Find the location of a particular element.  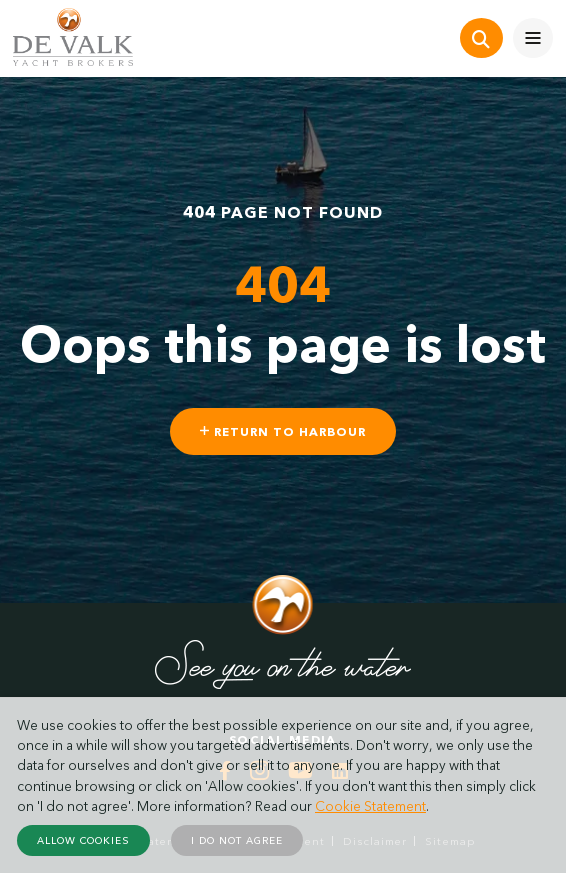

Return to harbour is located at coordinates (283, 431).